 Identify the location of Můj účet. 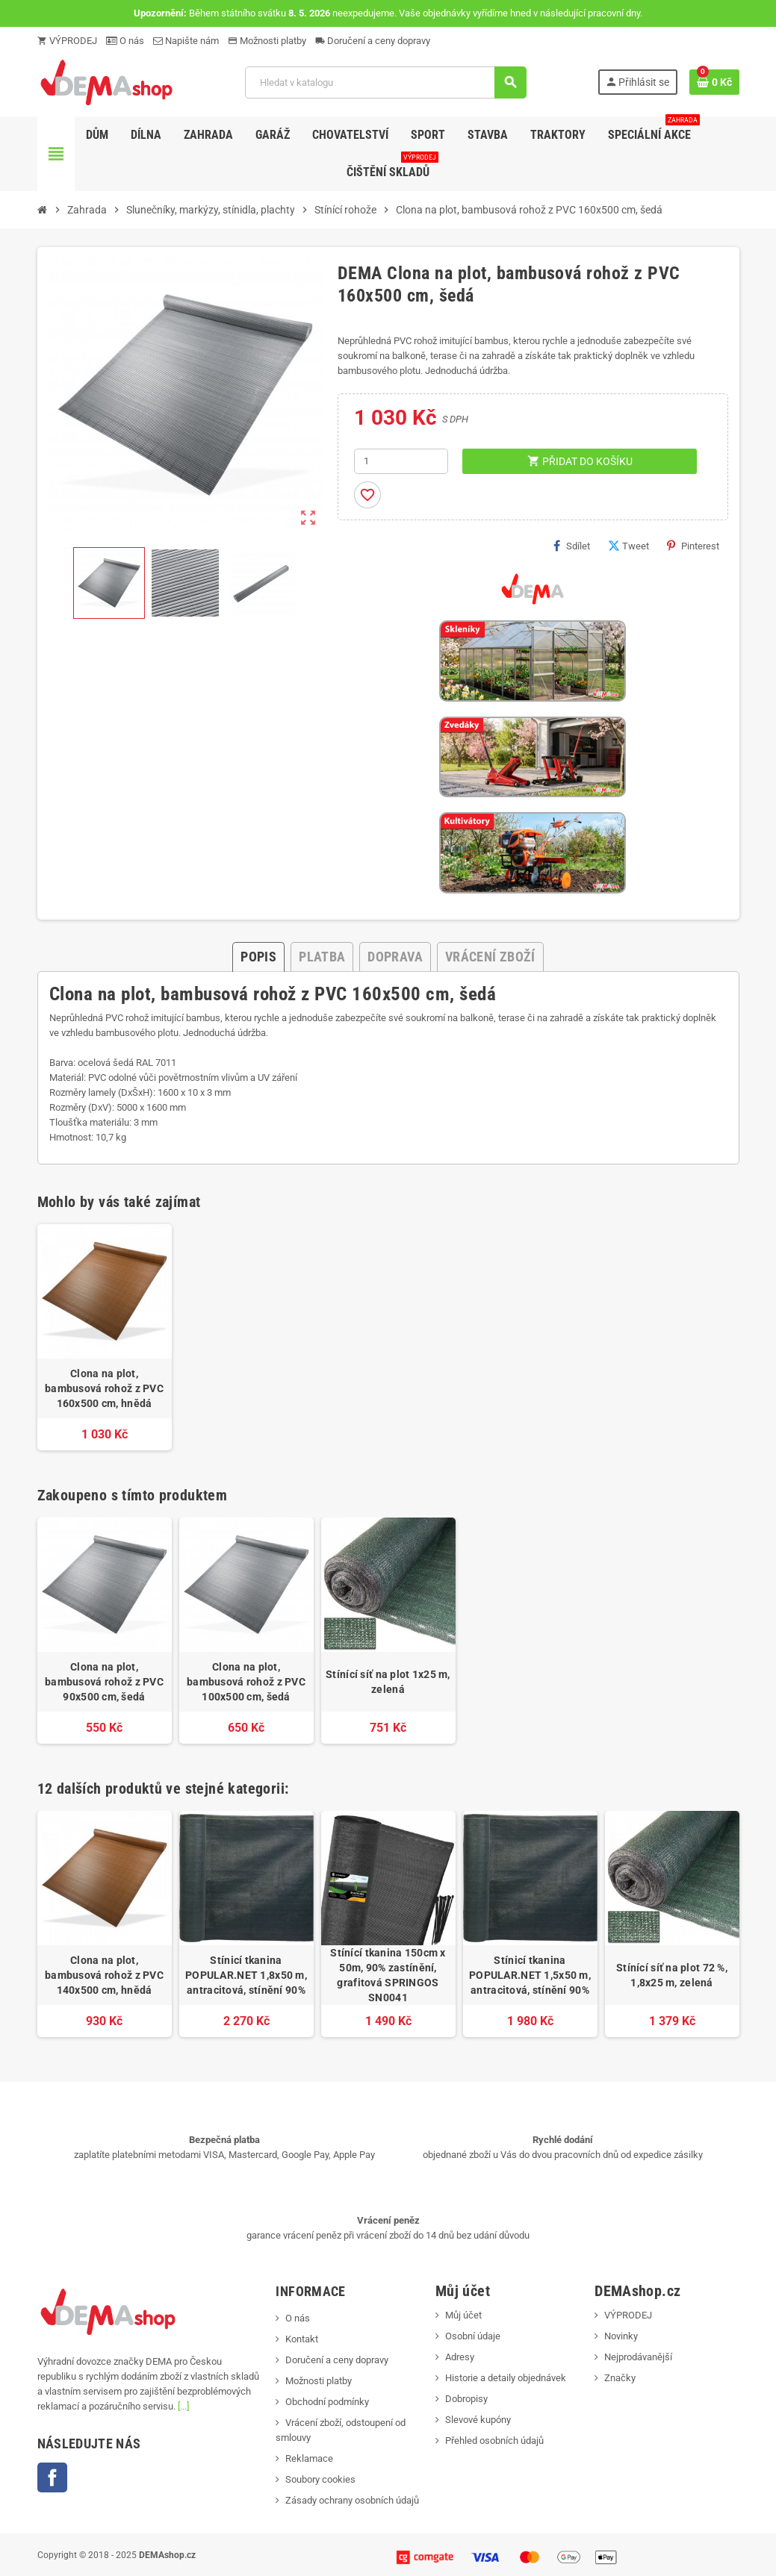
(463, 2315).